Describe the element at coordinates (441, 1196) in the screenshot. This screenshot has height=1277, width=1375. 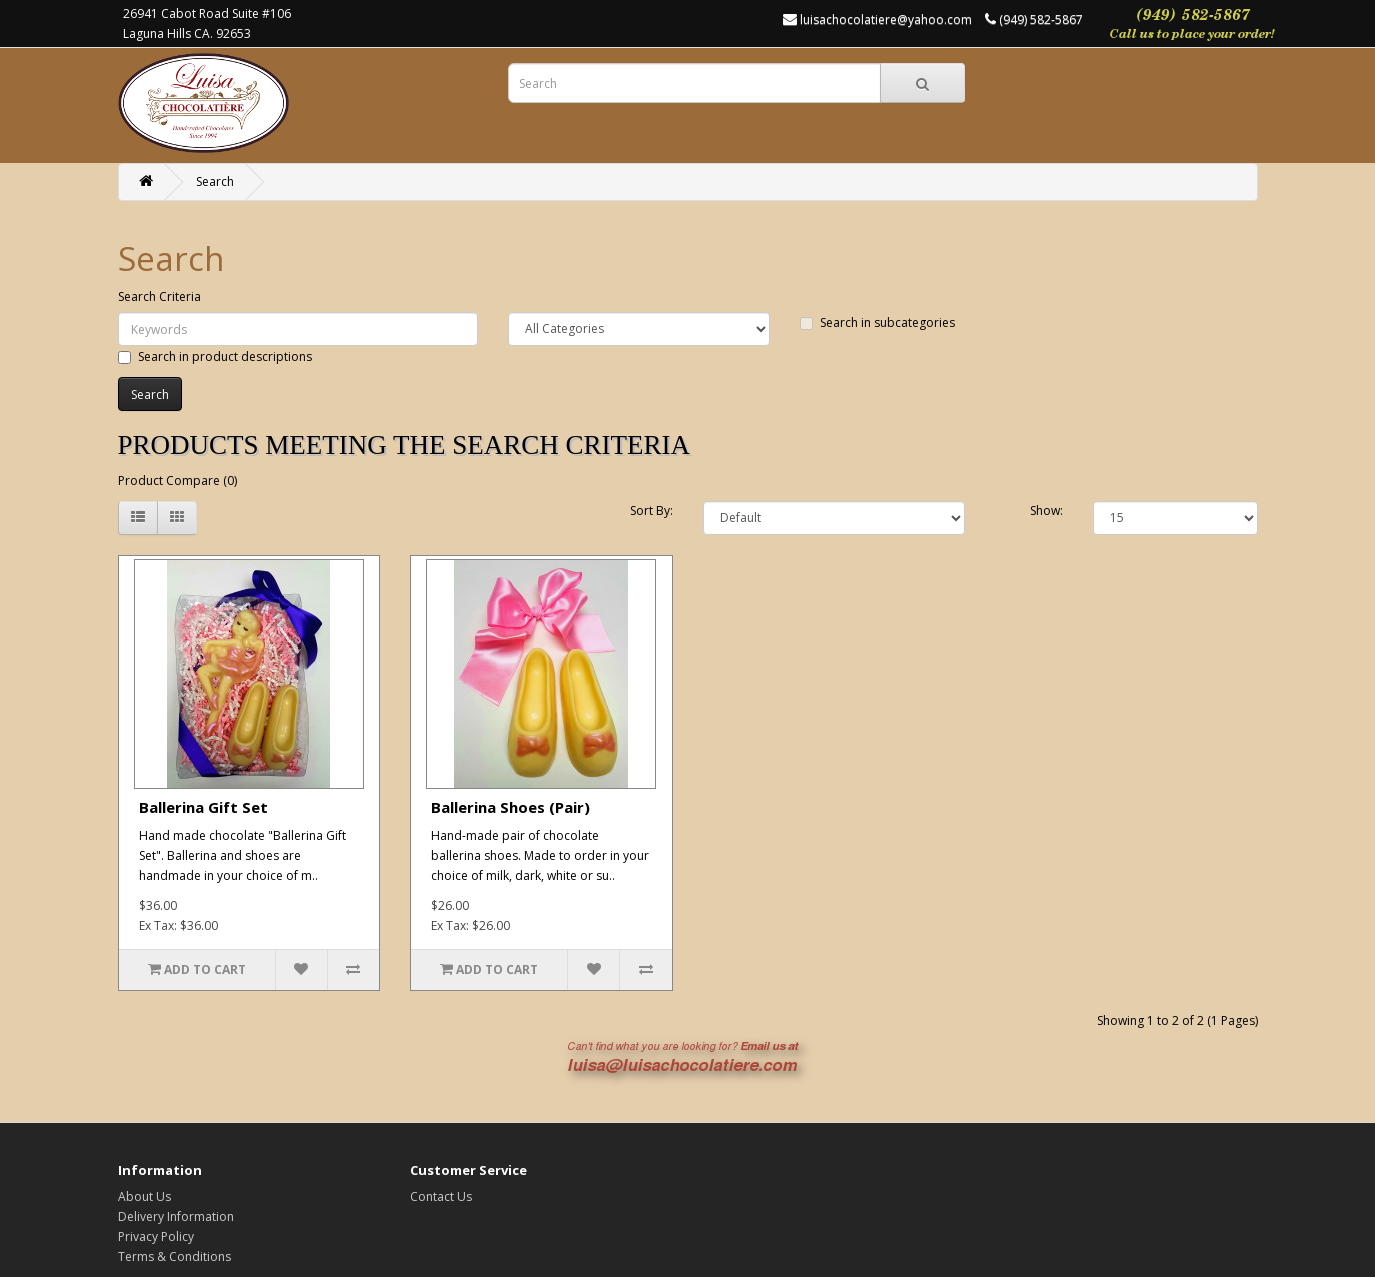
I see `Contact Us` at that location.